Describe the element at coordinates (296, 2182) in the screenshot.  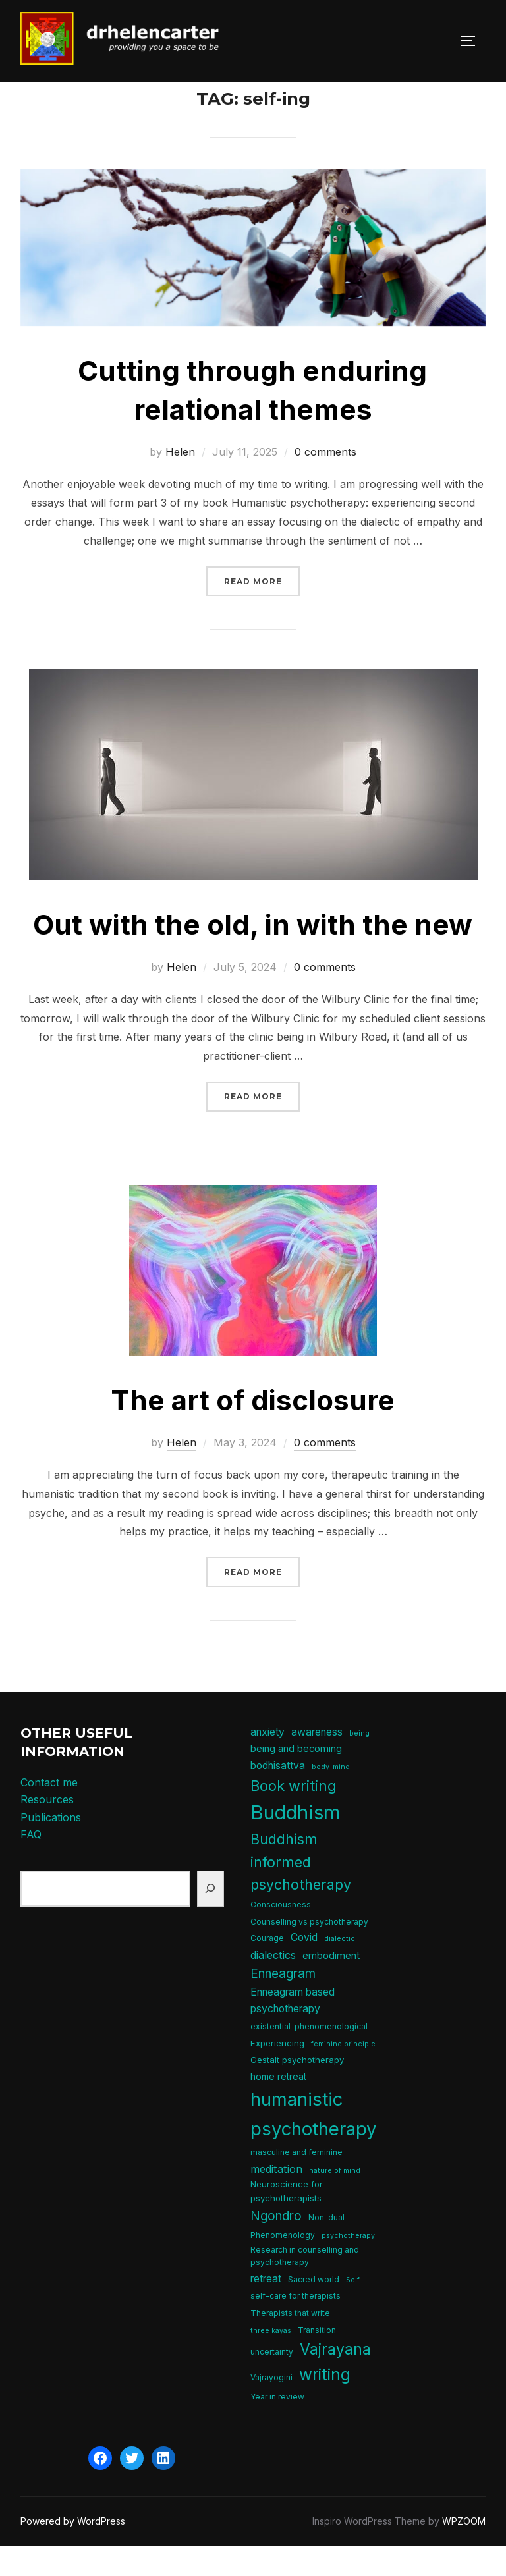
I see `masculine and feminine [masculine and feminine (5 items)]` at that location.